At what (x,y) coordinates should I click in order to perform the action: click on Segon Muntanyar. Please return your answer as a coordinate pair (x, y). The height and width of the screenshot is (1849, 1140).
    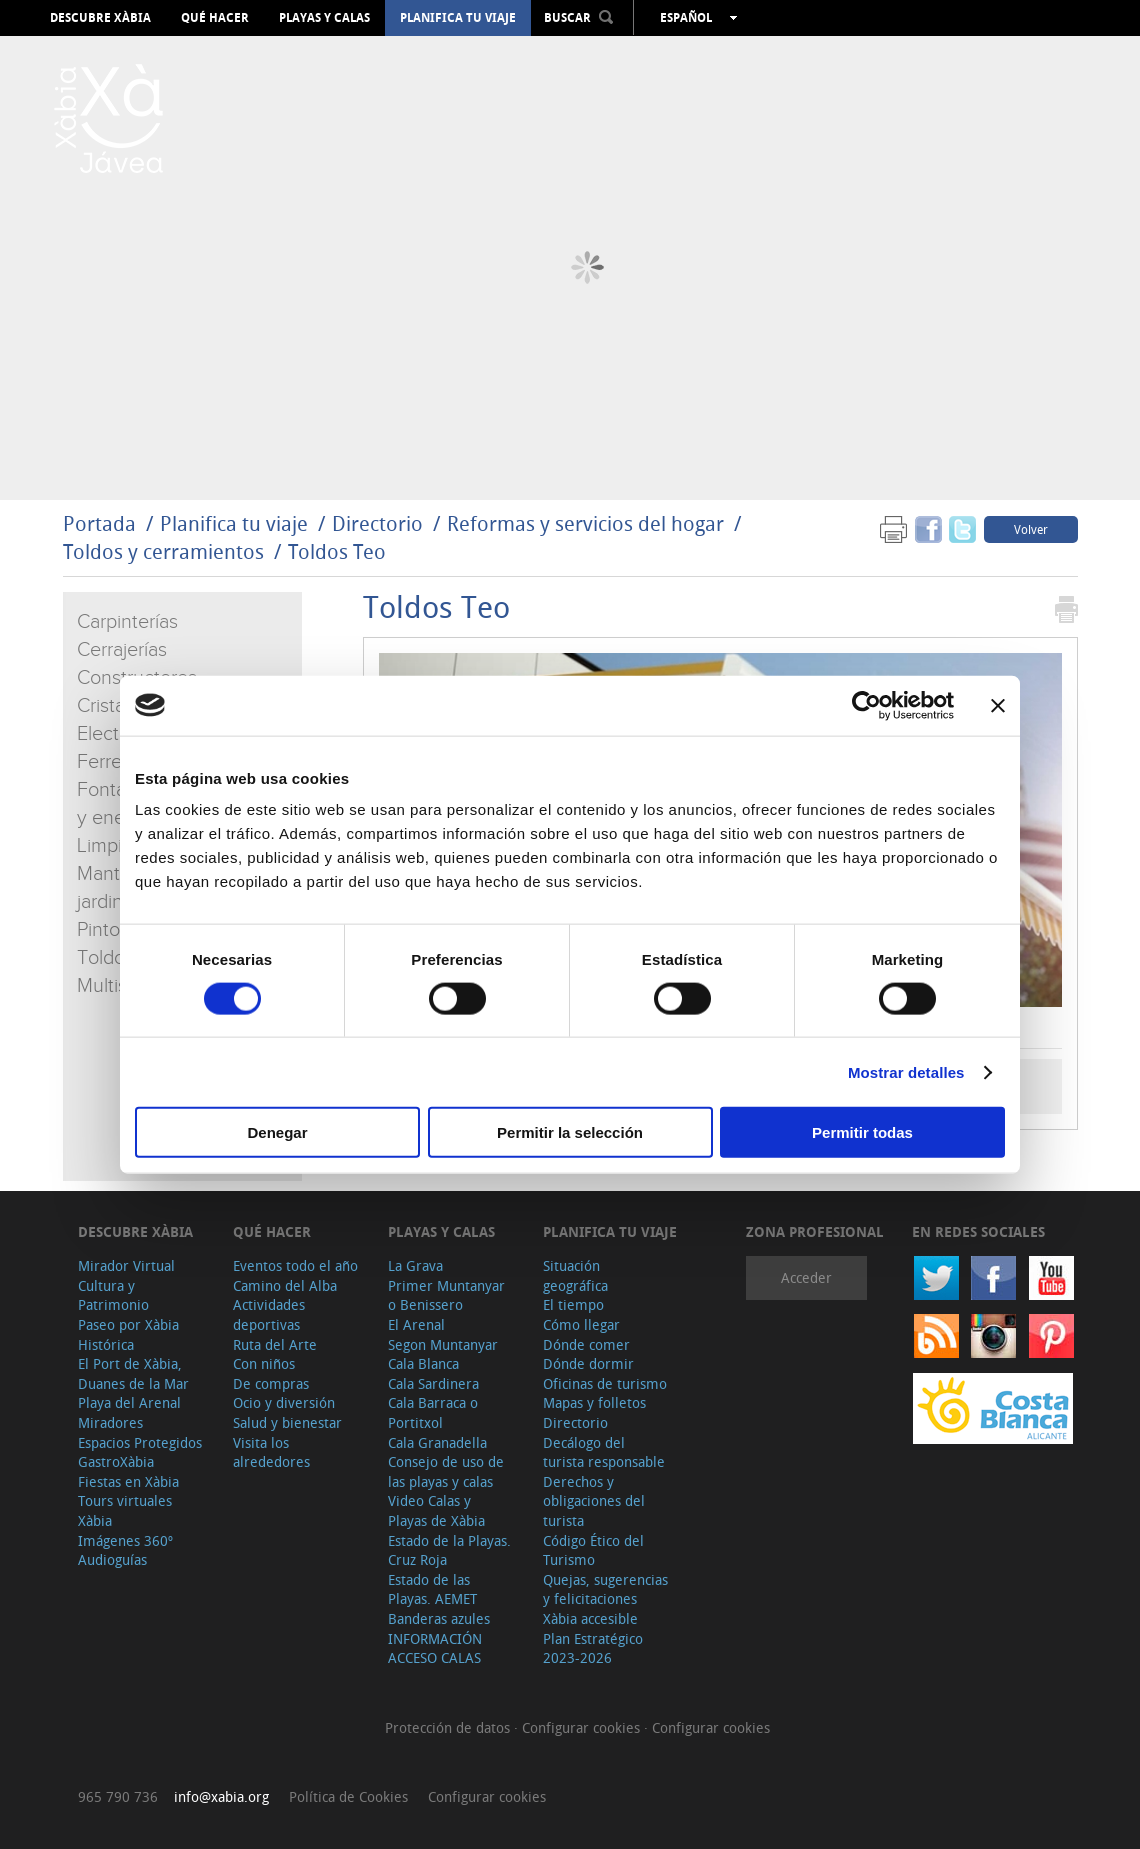
    Looking at the image, I should click on (443, 1344).